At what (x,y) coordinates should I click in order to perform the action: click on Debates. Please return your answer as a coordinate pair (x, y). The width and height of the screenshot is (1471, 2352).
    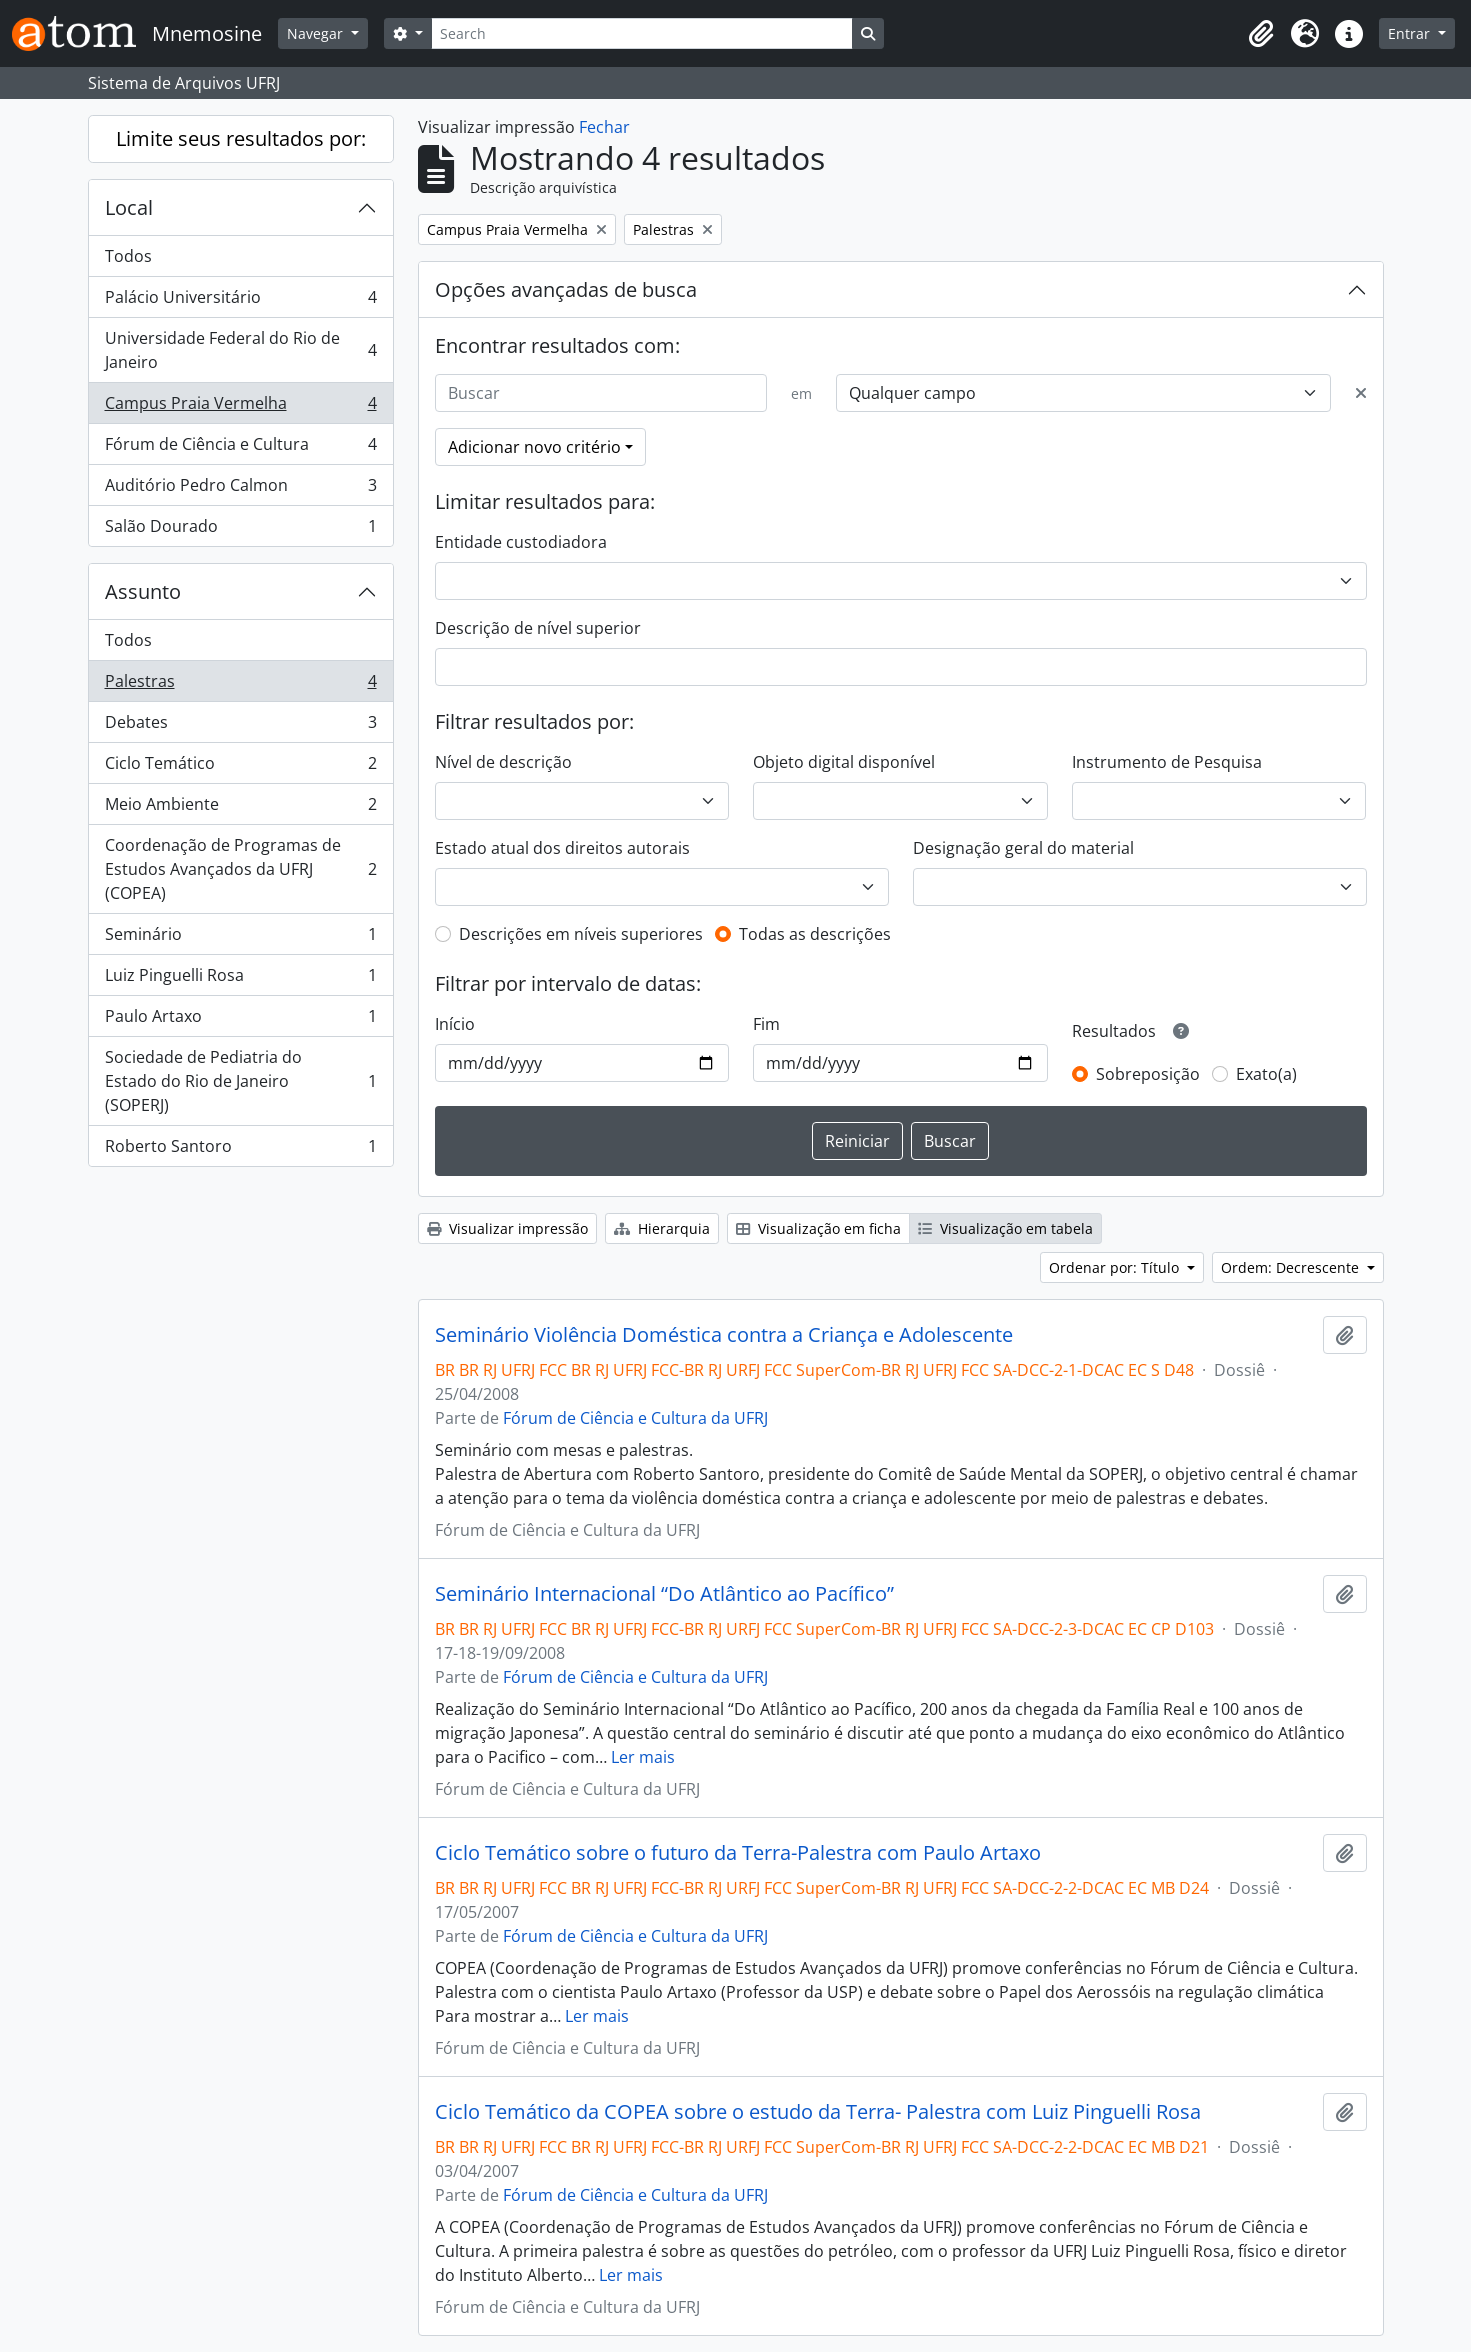
    Looking at the image, I should click on (240, 726).